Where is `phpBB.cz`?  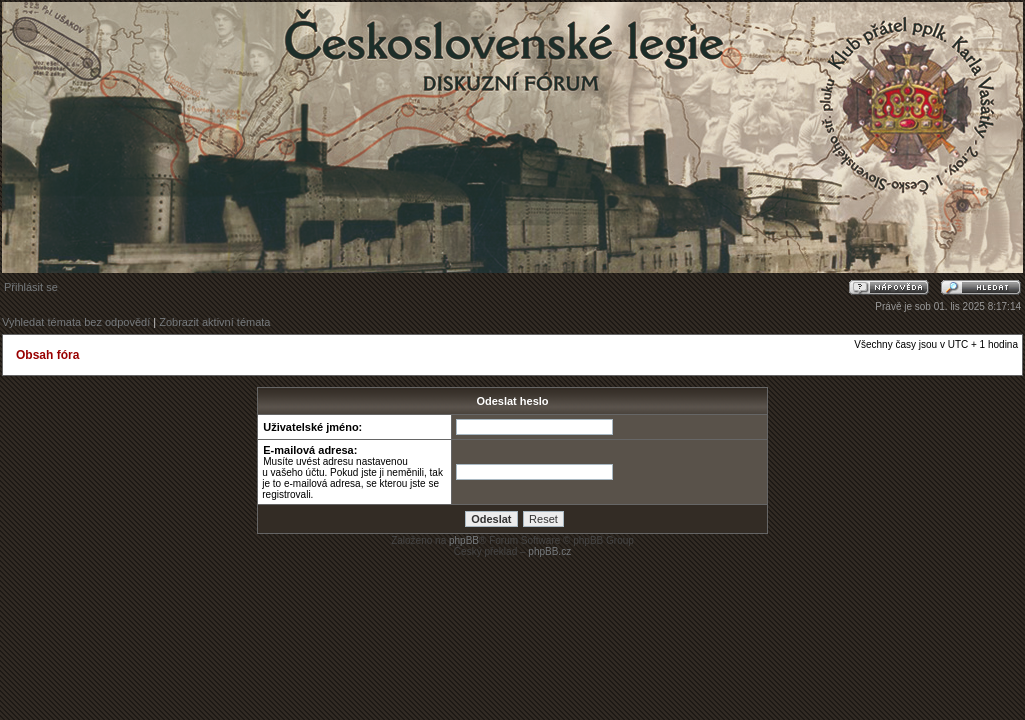
phpBB.cz is located at coordinates (549, 551).